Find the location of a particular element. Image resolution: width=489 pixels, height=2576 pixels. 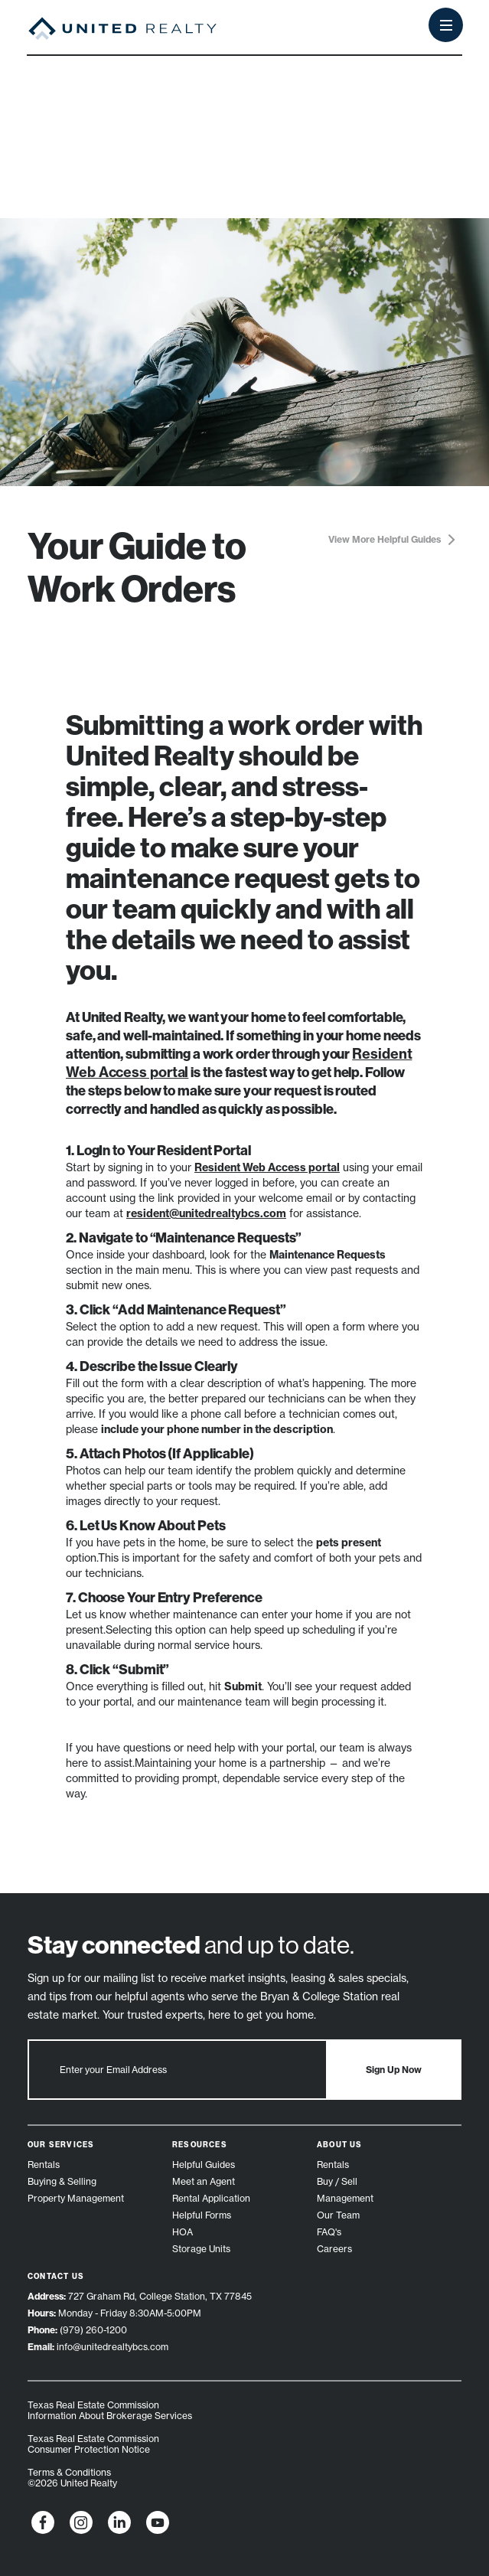

FAQ's is located at coordinates (329, 2232).